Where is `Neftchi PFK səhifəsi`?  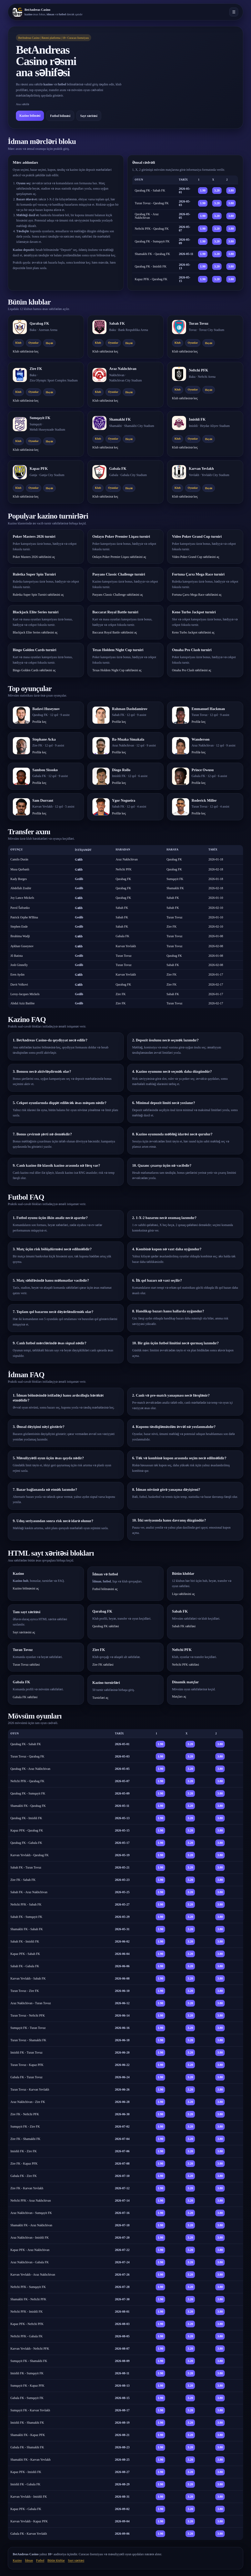 Neftchi PFK səhifəsi is located at coordinates (185, 1664).